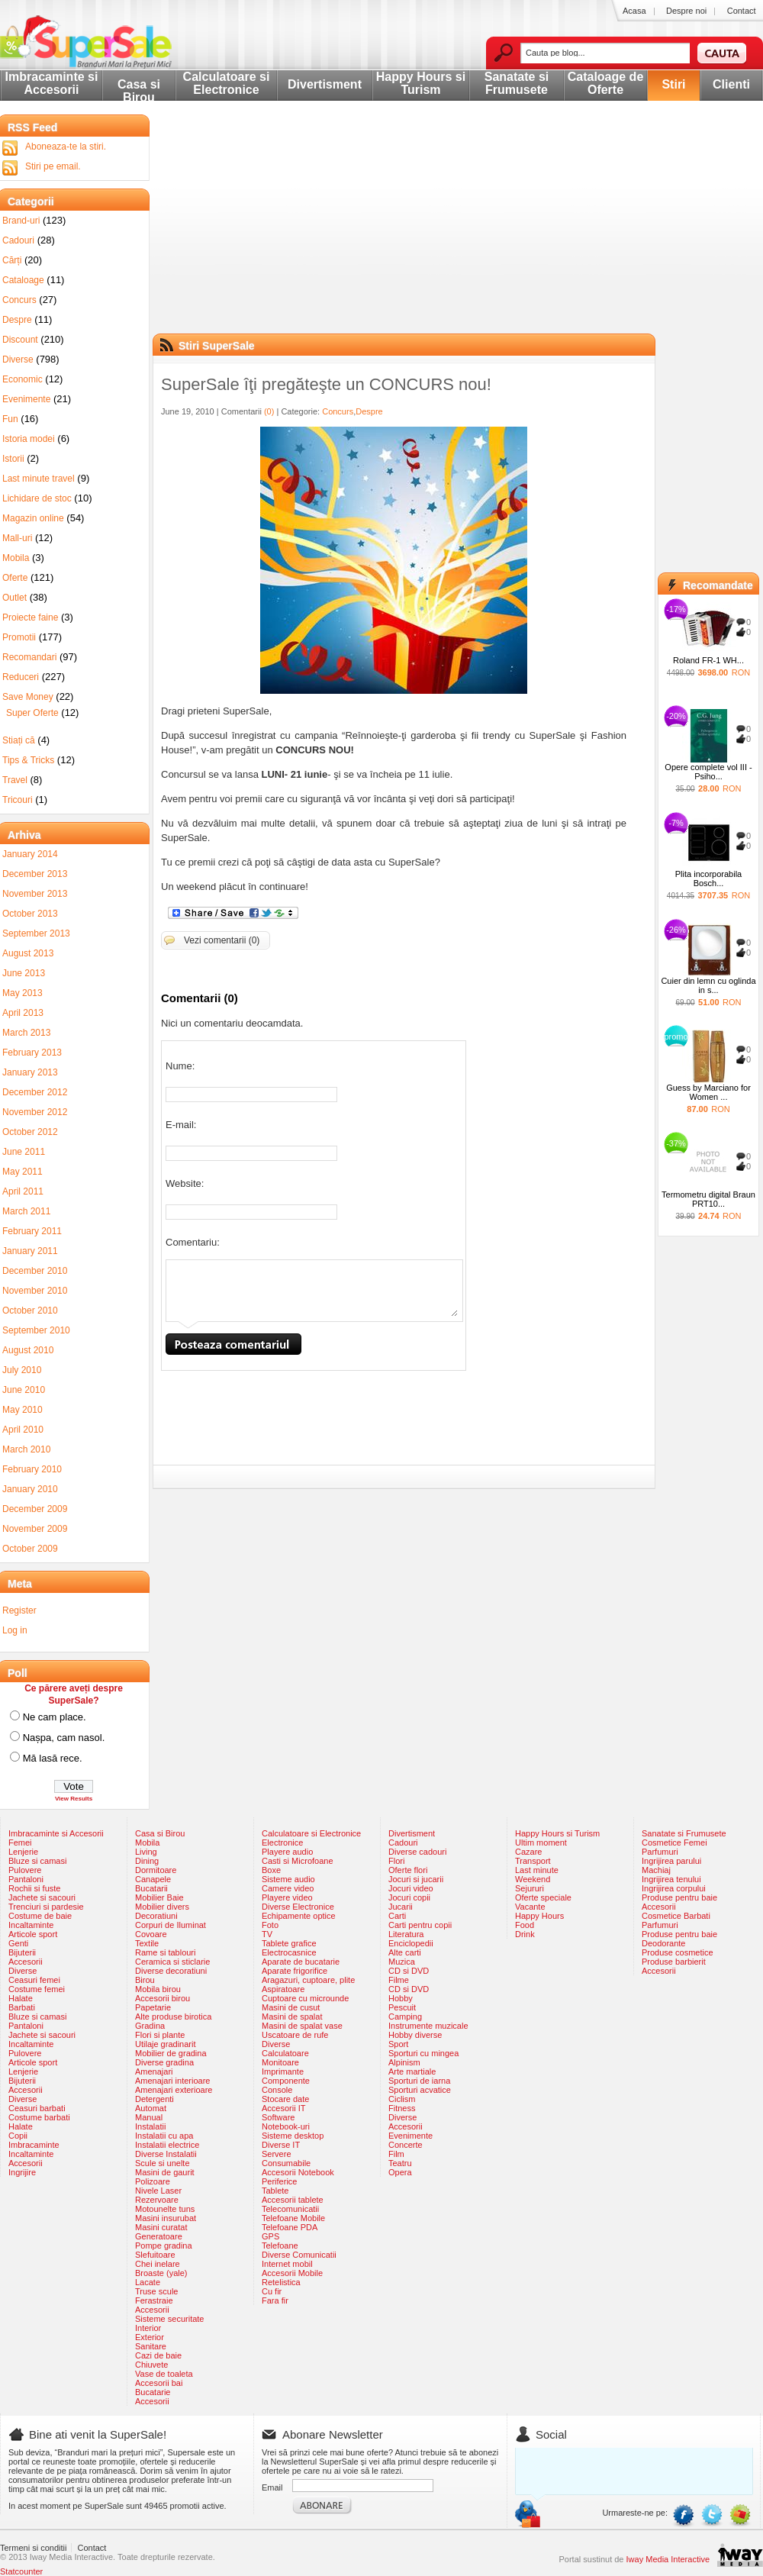  I want to click on Rezervoare, so click(157, 2199).